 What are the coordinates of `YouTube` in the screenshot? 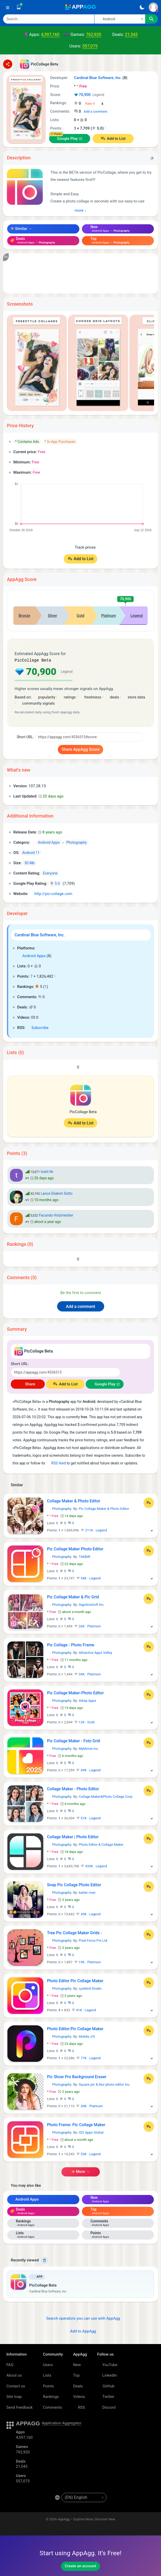 It's located at (107, 2365).